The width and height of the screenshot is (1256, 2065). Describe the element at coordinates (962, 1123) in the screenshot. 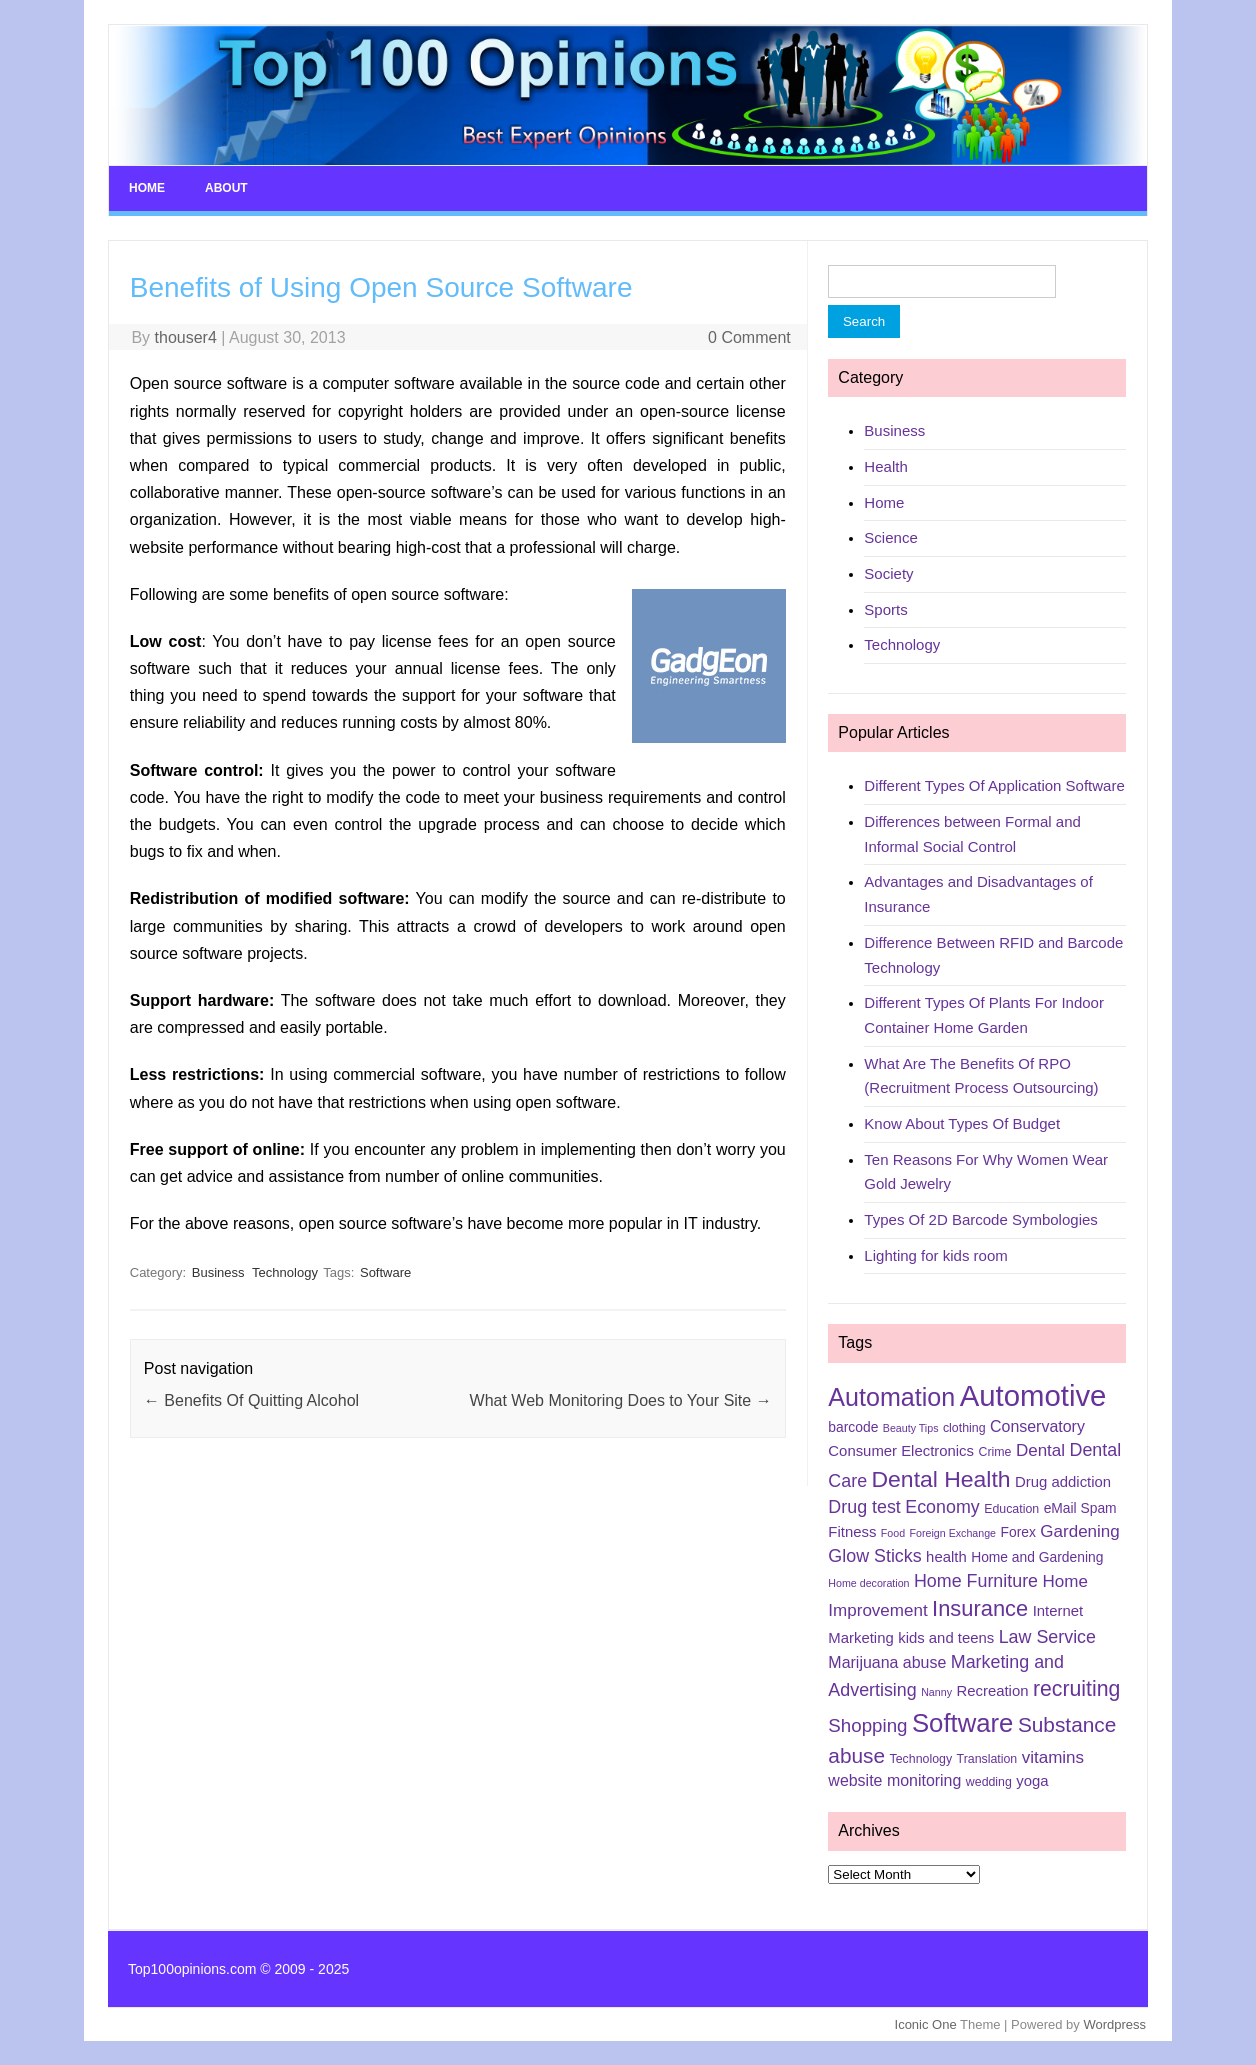

I see `Know About Types Of Budget` at that location.